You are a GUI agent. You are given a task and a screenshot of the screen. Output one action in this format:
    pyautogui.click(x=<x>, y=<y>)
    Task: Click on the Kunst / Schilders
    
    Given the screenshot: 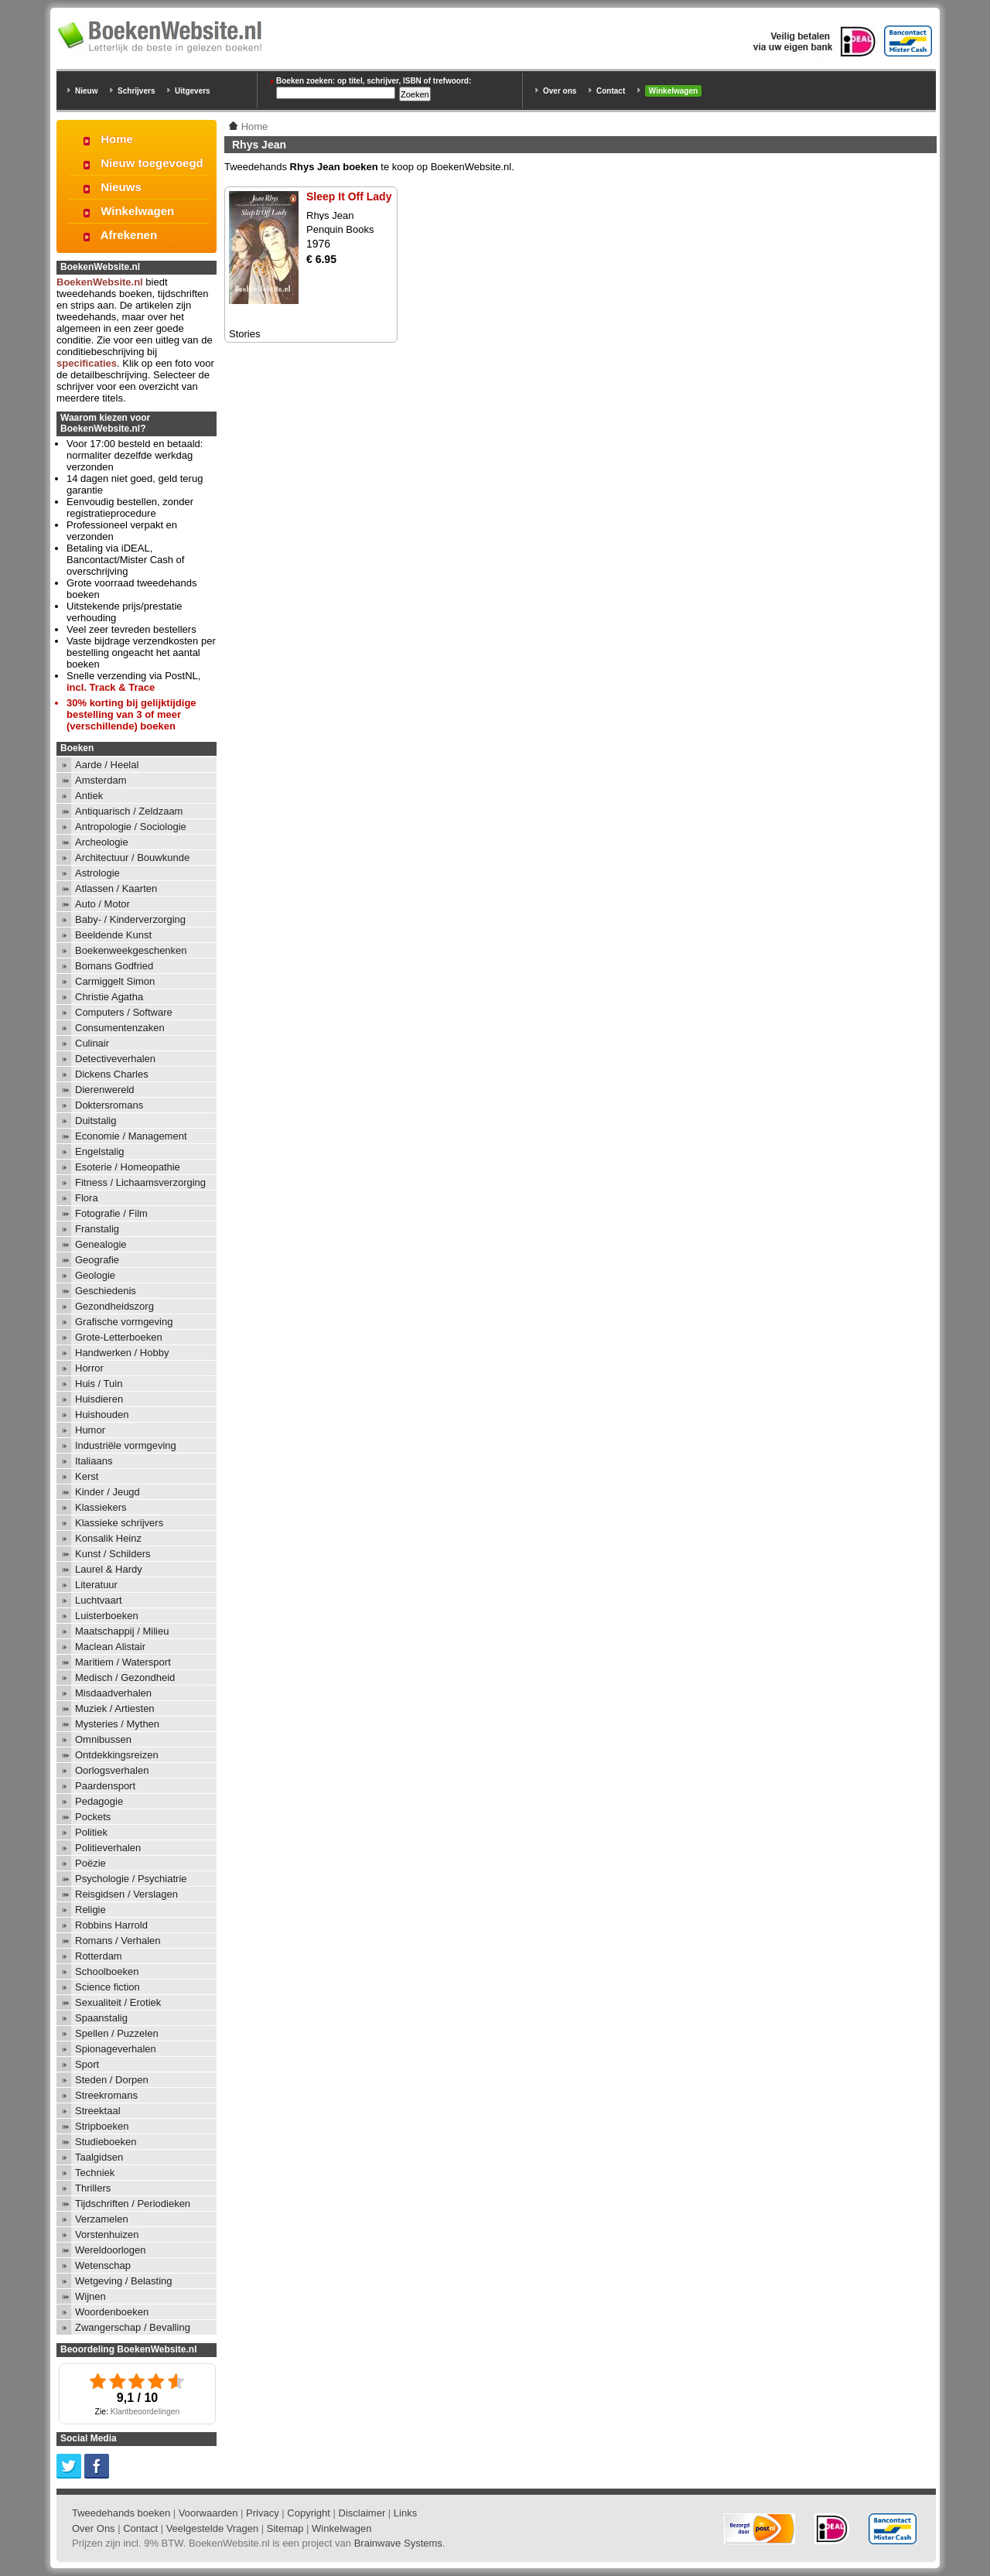 What is the action you would take?
    pyautogui.click(x=113, y=1554)
    